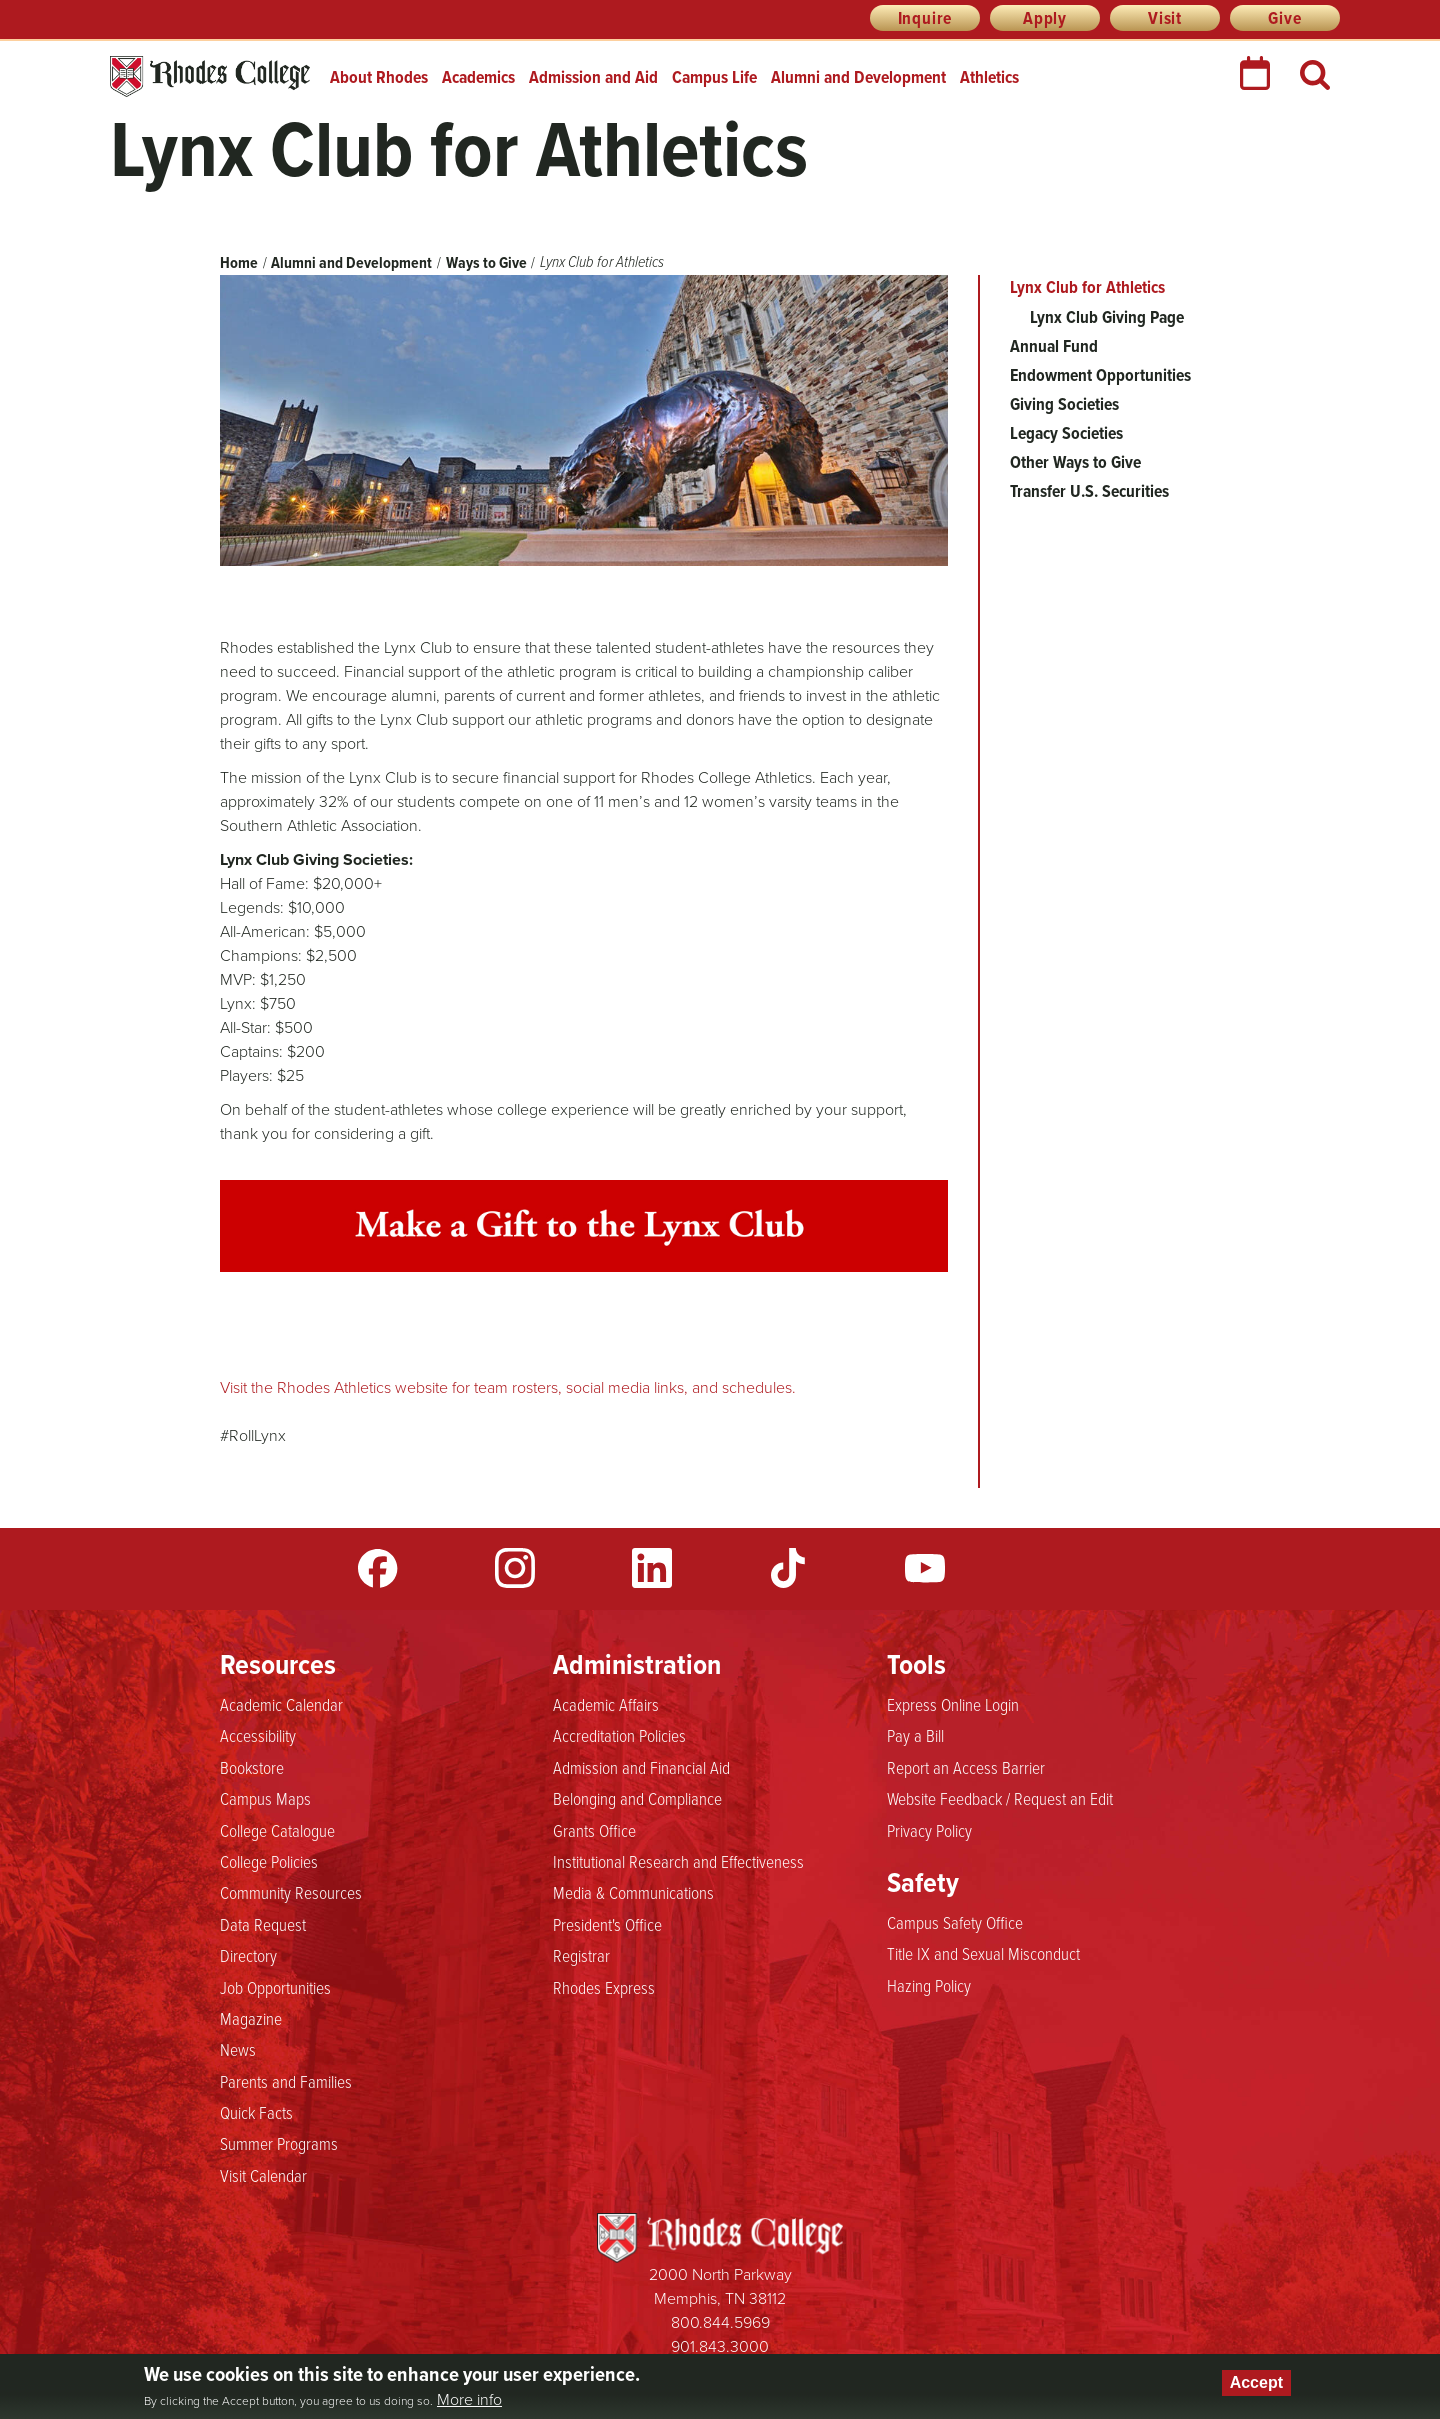  Describe the element at coordinates (1000, 1798) in the screenshot. I see `Website Feedback / Request an Edit` at that location.